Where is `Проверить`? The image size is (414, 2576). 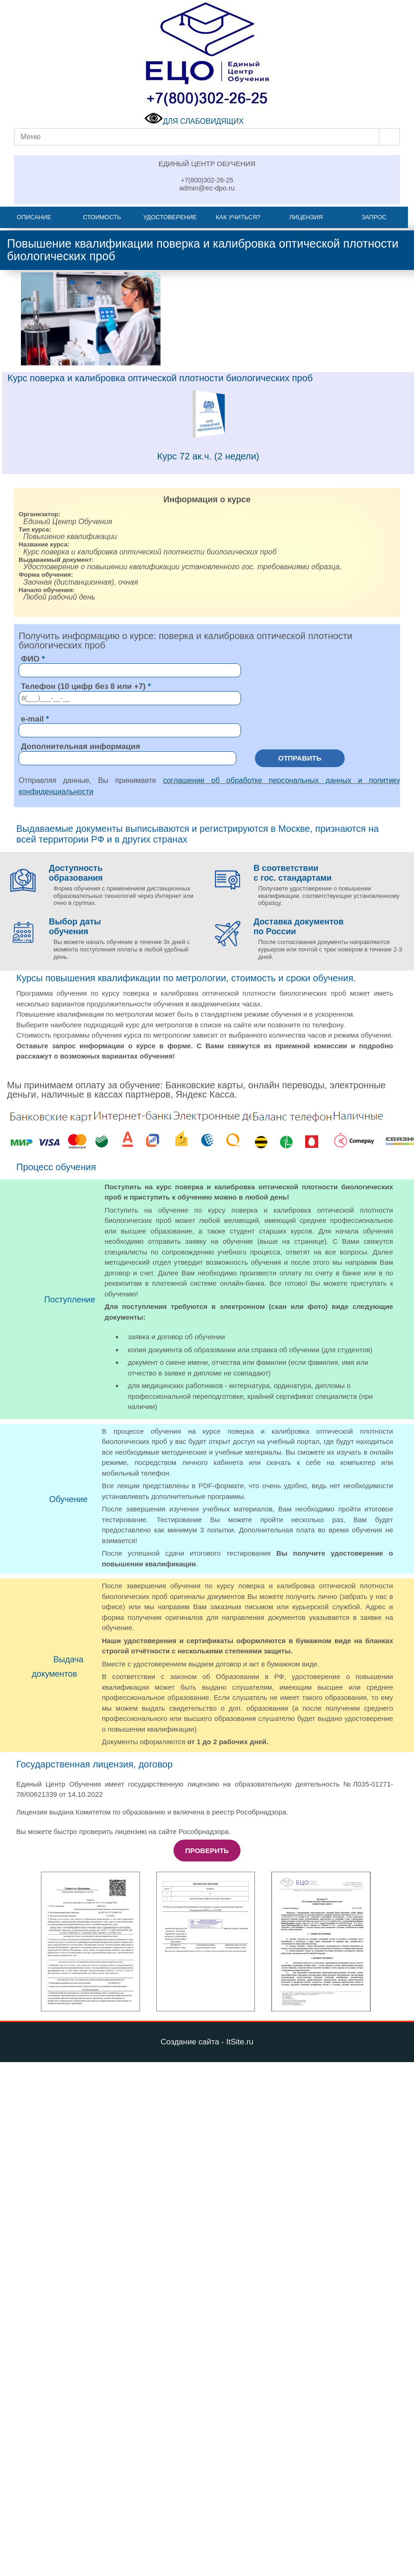 Проверить is located at coordinates (207, 1850).